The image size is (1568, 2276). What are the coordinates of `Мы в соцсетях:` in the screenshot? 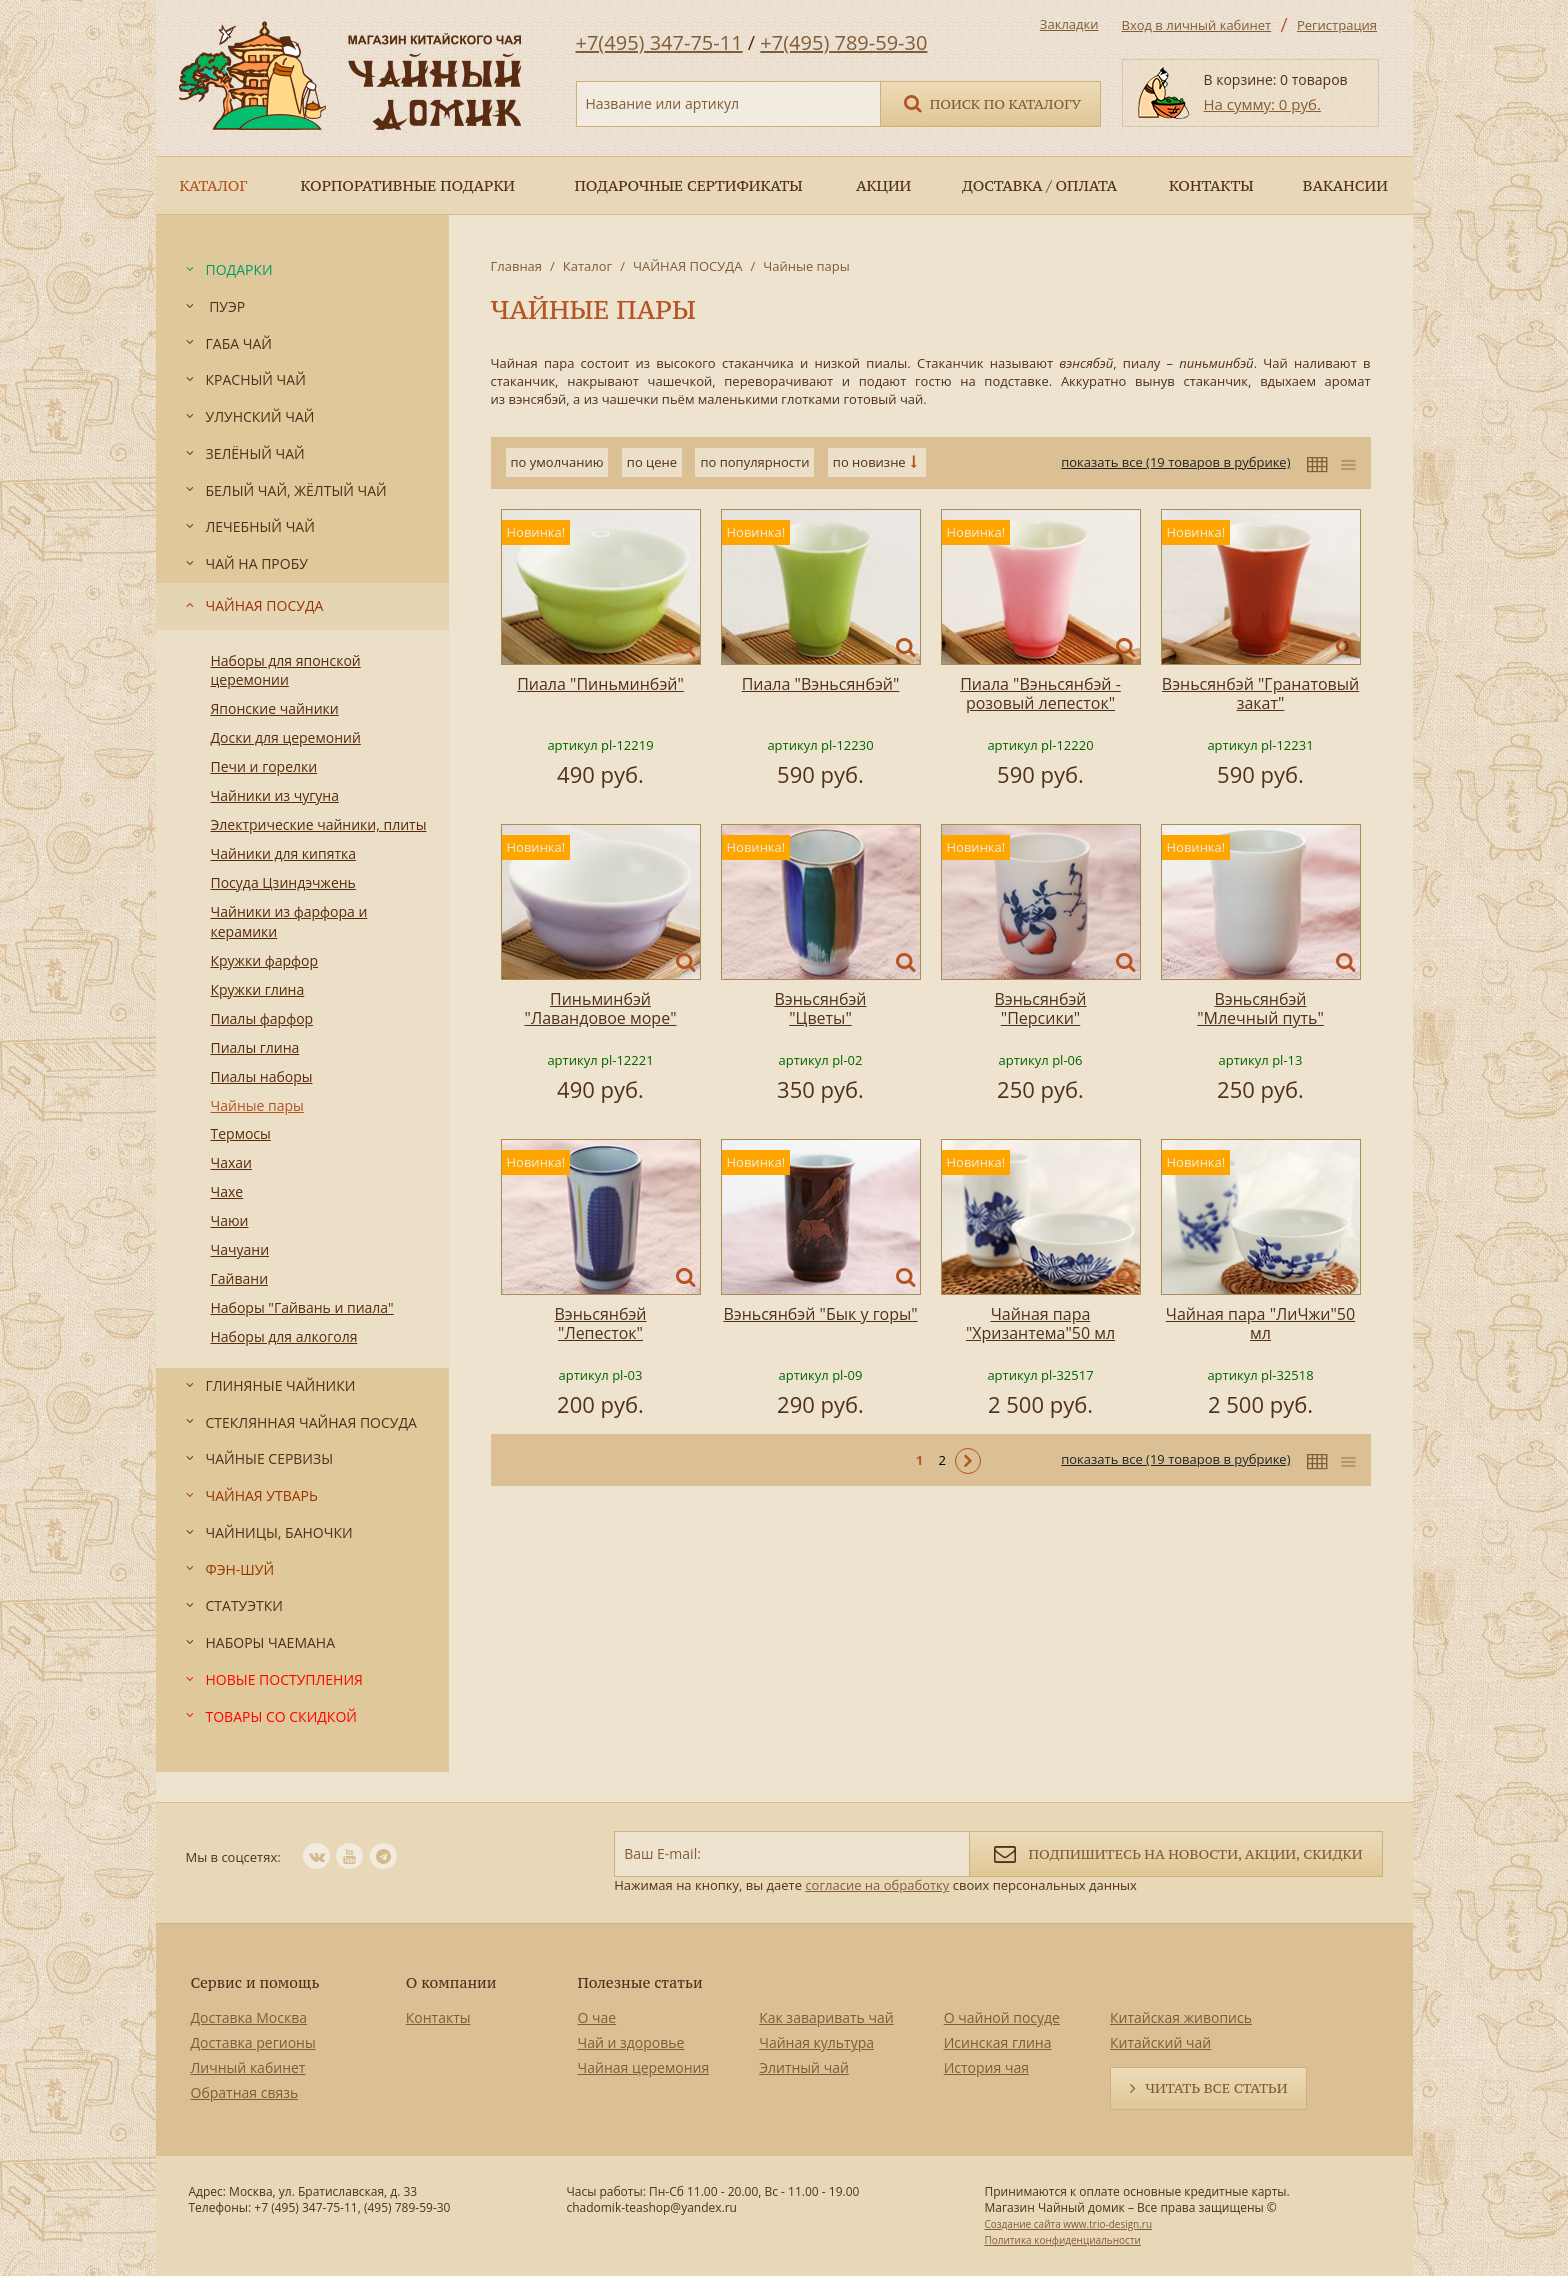 It's located at (233, 1857).